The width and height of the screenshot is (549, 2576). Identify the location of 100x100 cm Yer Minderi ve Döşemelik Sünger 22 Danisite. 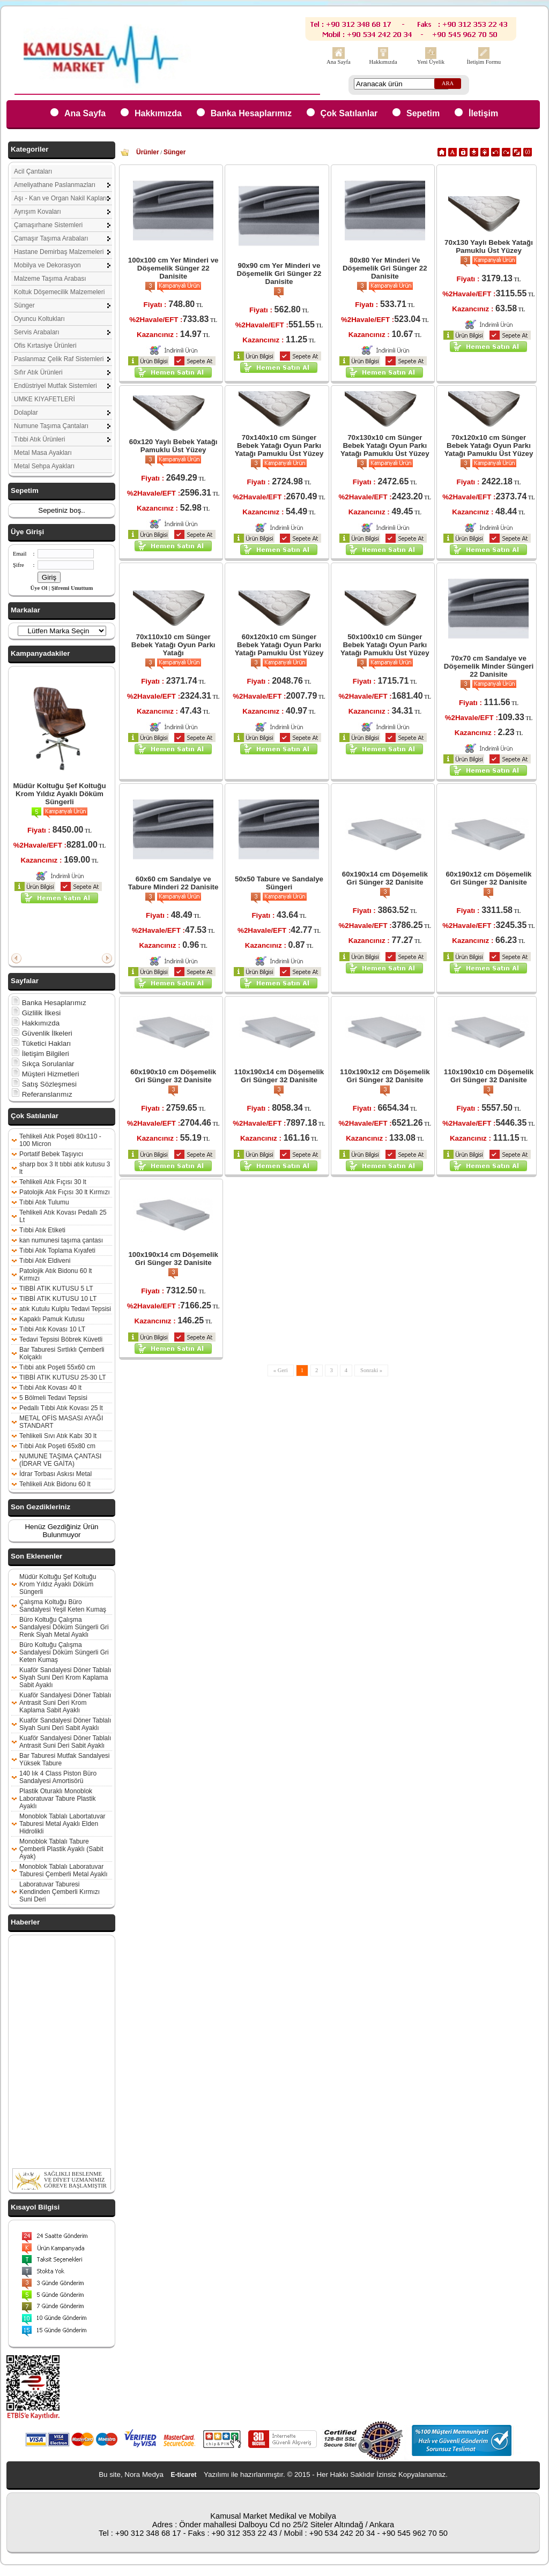
(173, 268).